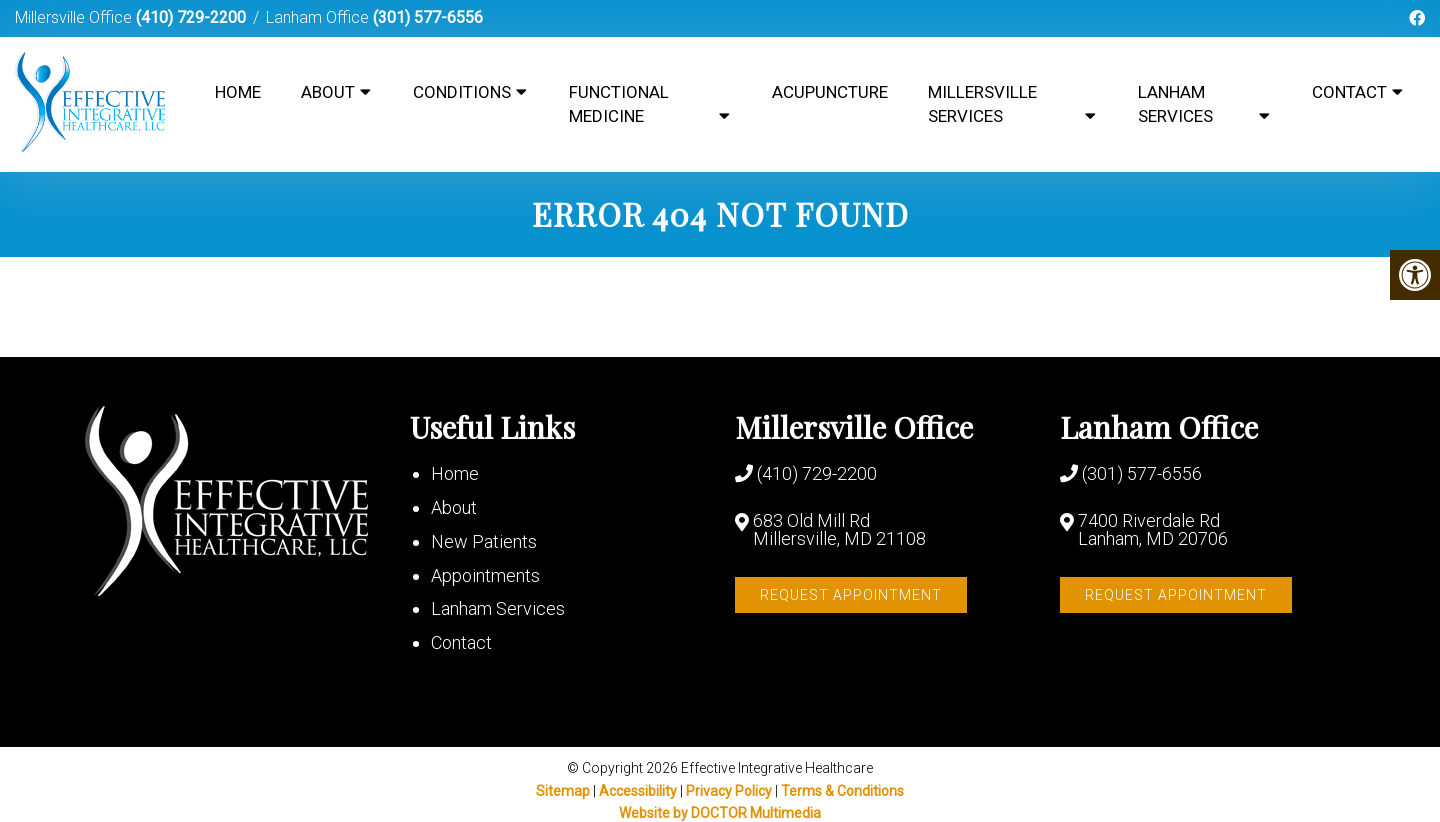 The image size is (1440, 822). Describe the element at coordinates (851, 595) in the screenshot. I see `Request Appointment` at that location.